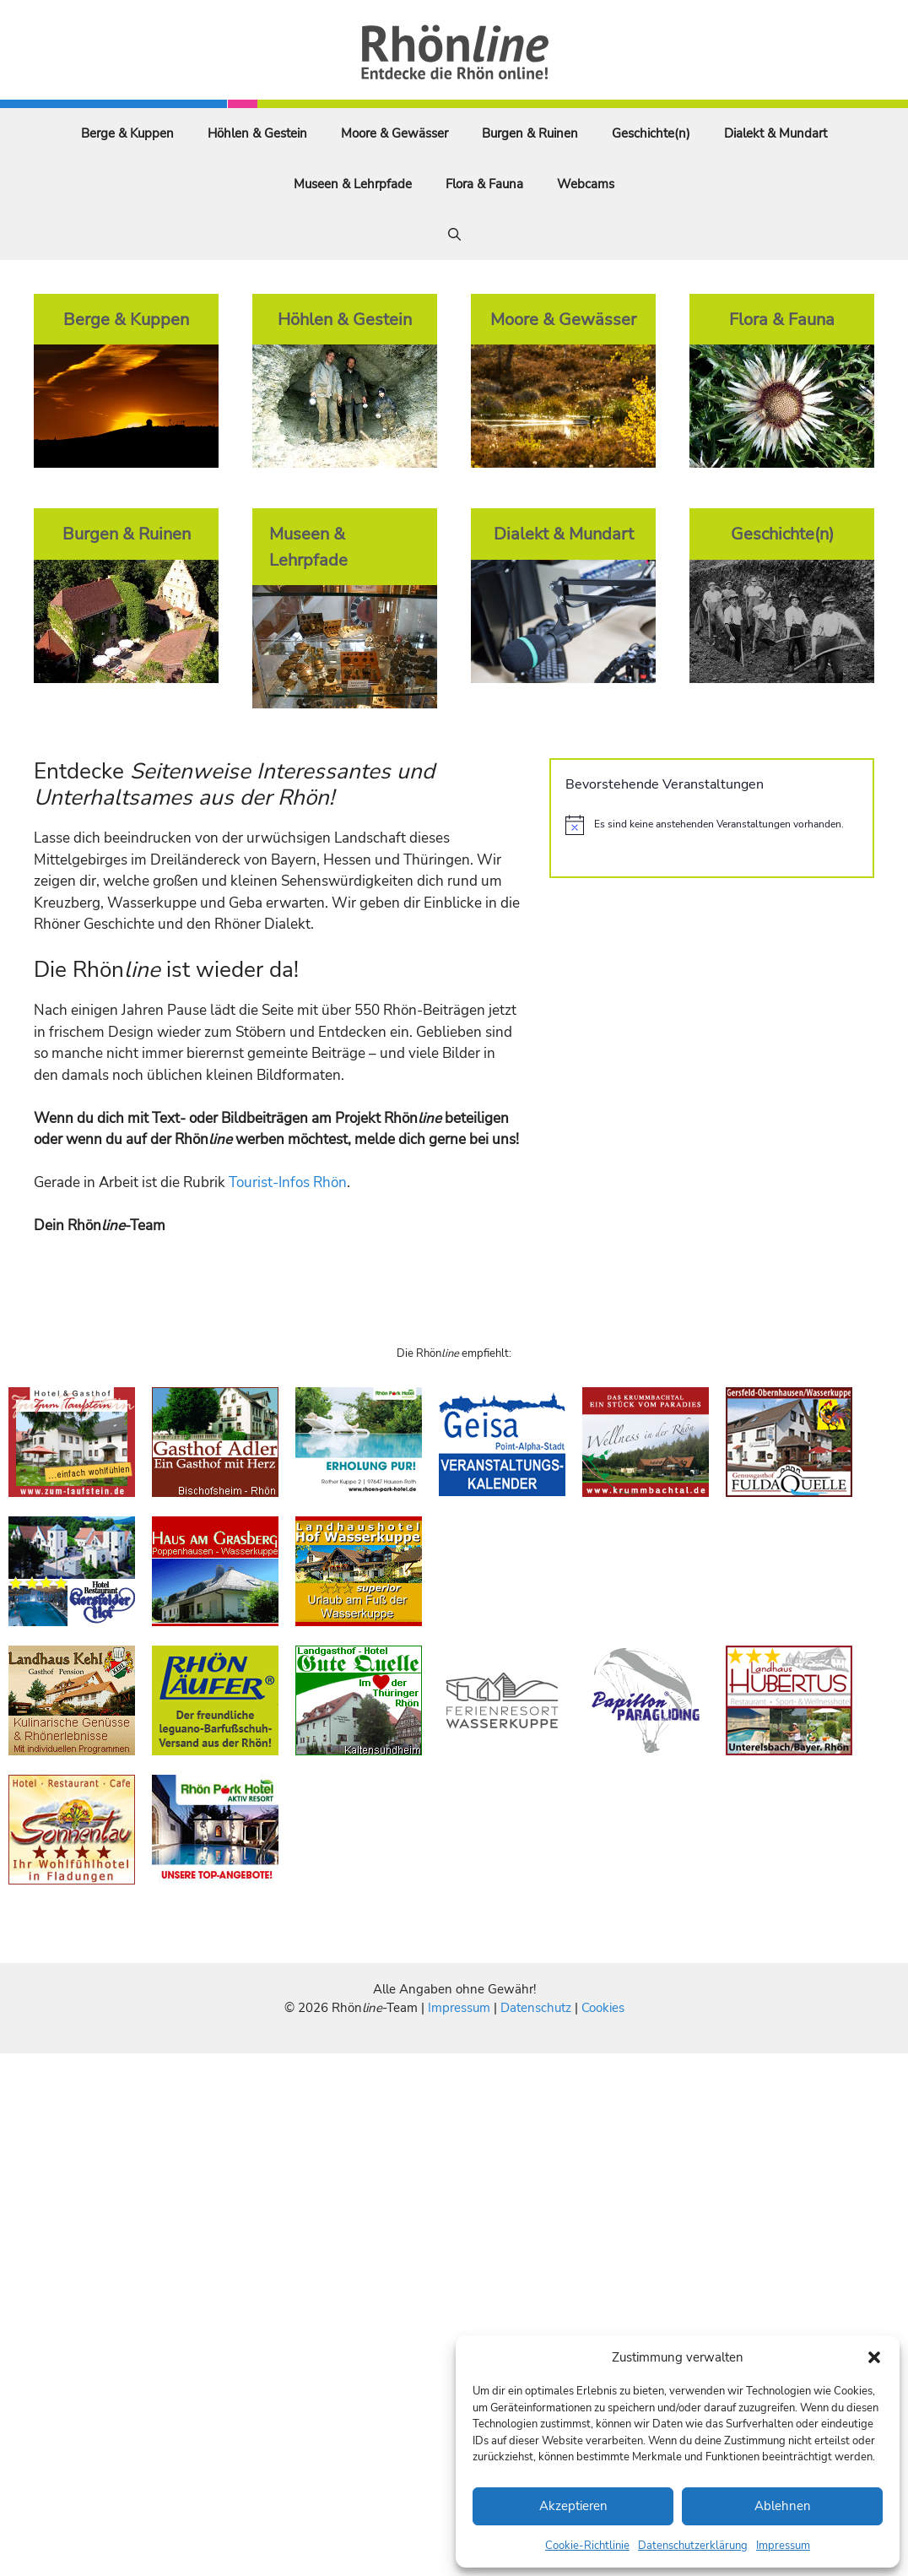 The height and width of the screenshot is (2576, 908). What do you see at coordinates (693, 2545) in the screenshot?
I see `Datenschutzerklärung` at bounding box center [693, 2545].